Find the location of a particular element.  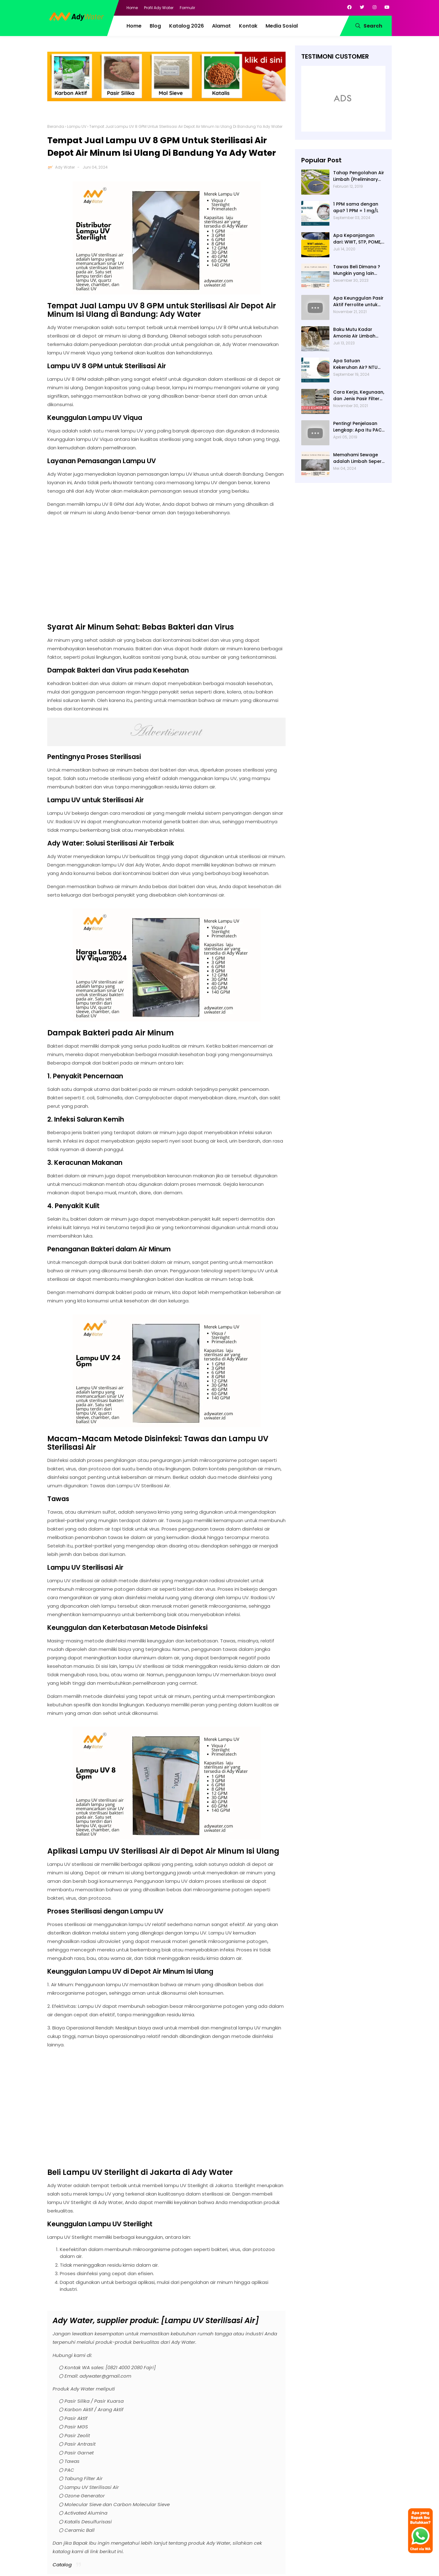

Penting! Penjelasan Lengkap: Apa Itu PAC? PAC Penjernih Air Adalah....| Ady Water | 0821 4000 2080 is located at coordinates (358, 426).